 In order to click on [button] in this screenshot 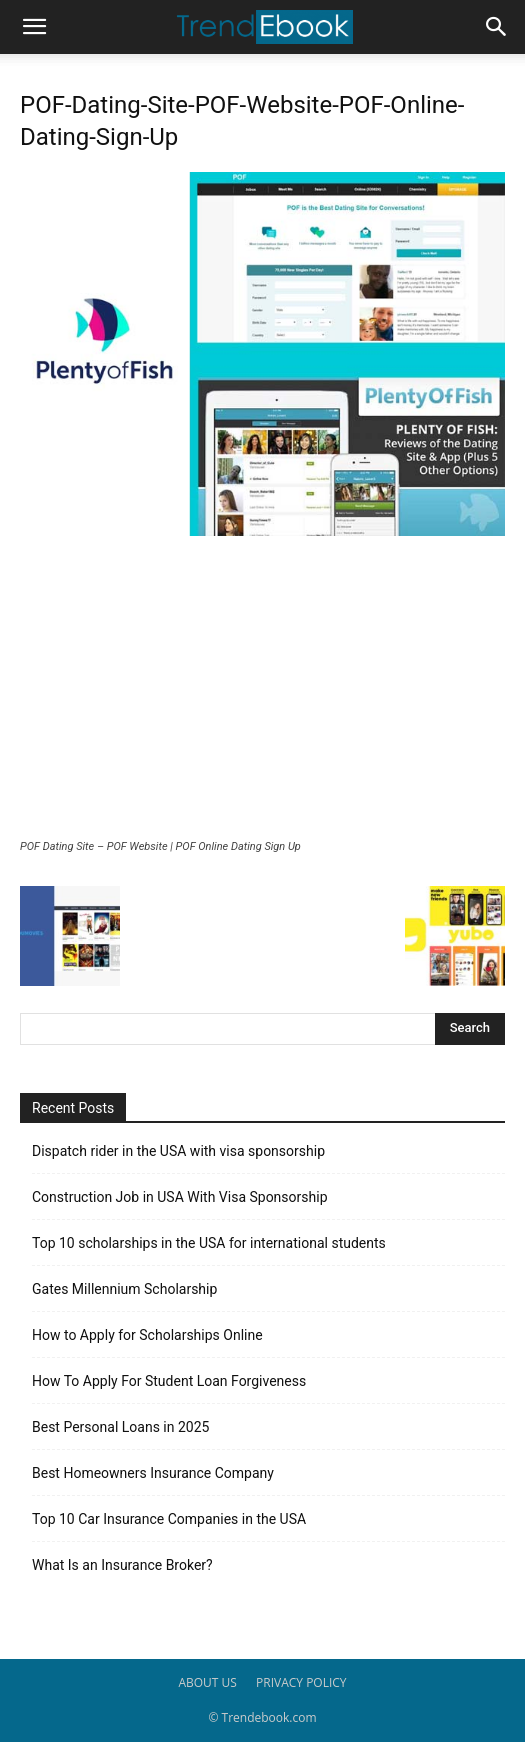, I will do `click(34, 27)`.